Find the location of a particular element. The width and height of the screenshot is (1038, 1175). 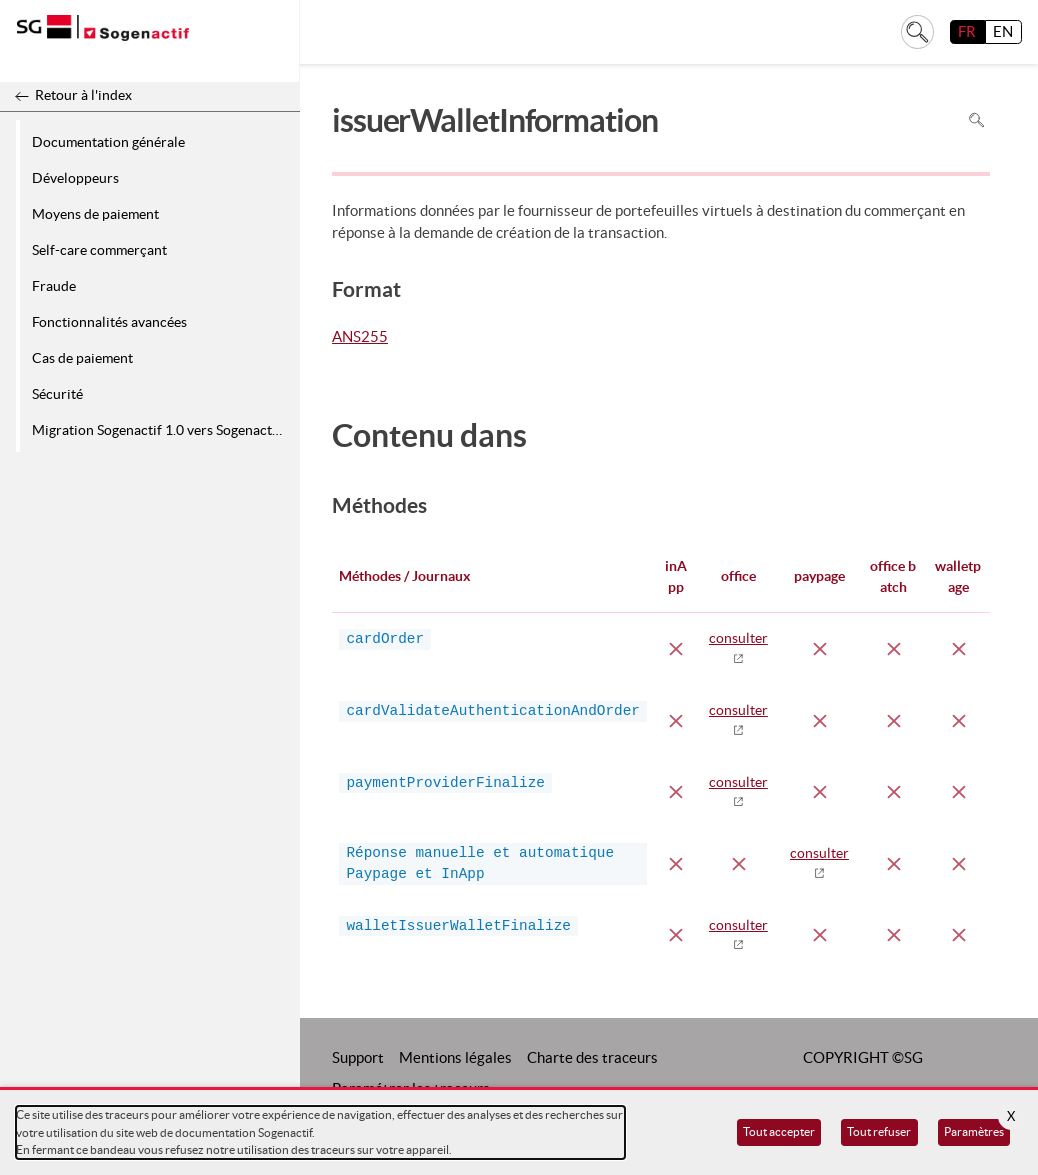

Charte des traceurs is located at coordinates (592, 1057).